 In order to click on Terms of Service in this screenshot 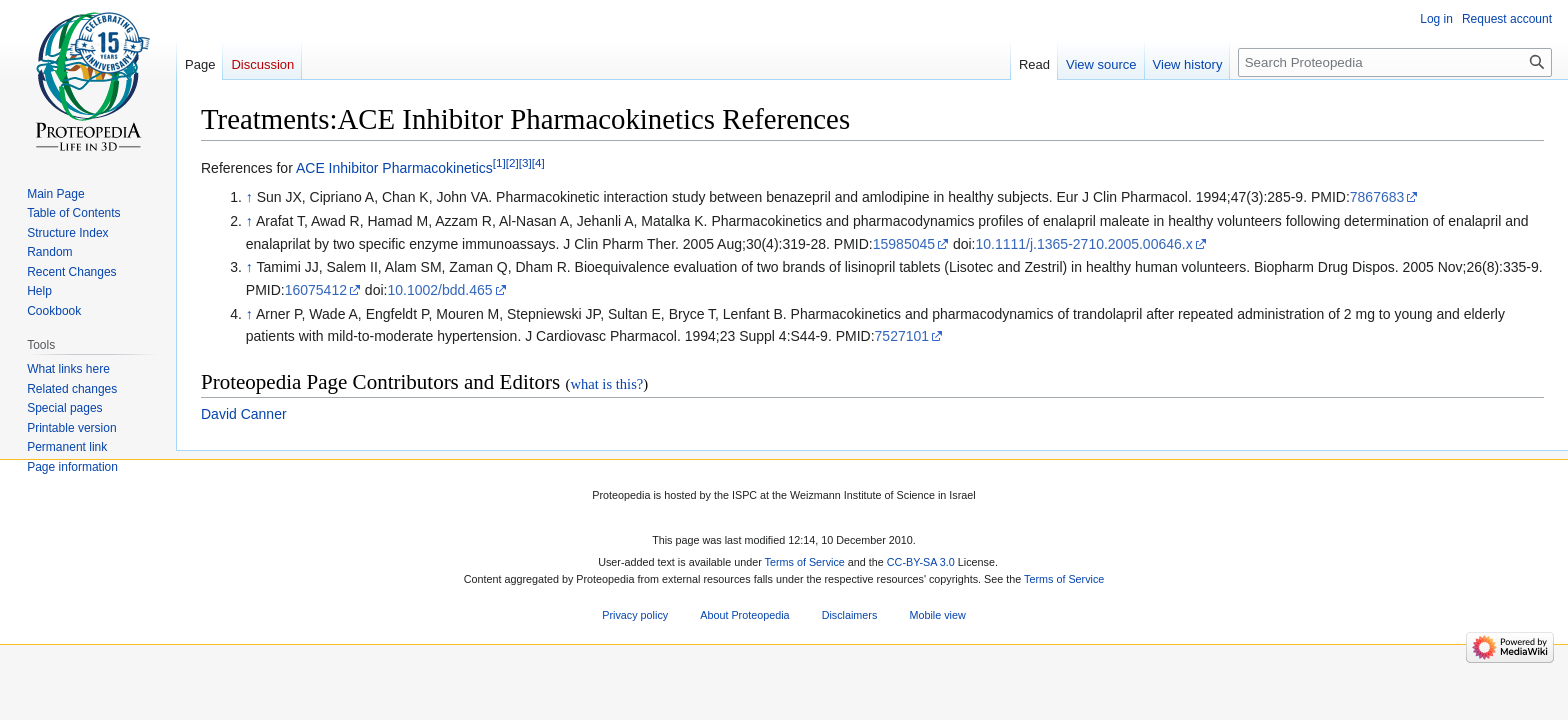, I will do `click(805, 563)`.